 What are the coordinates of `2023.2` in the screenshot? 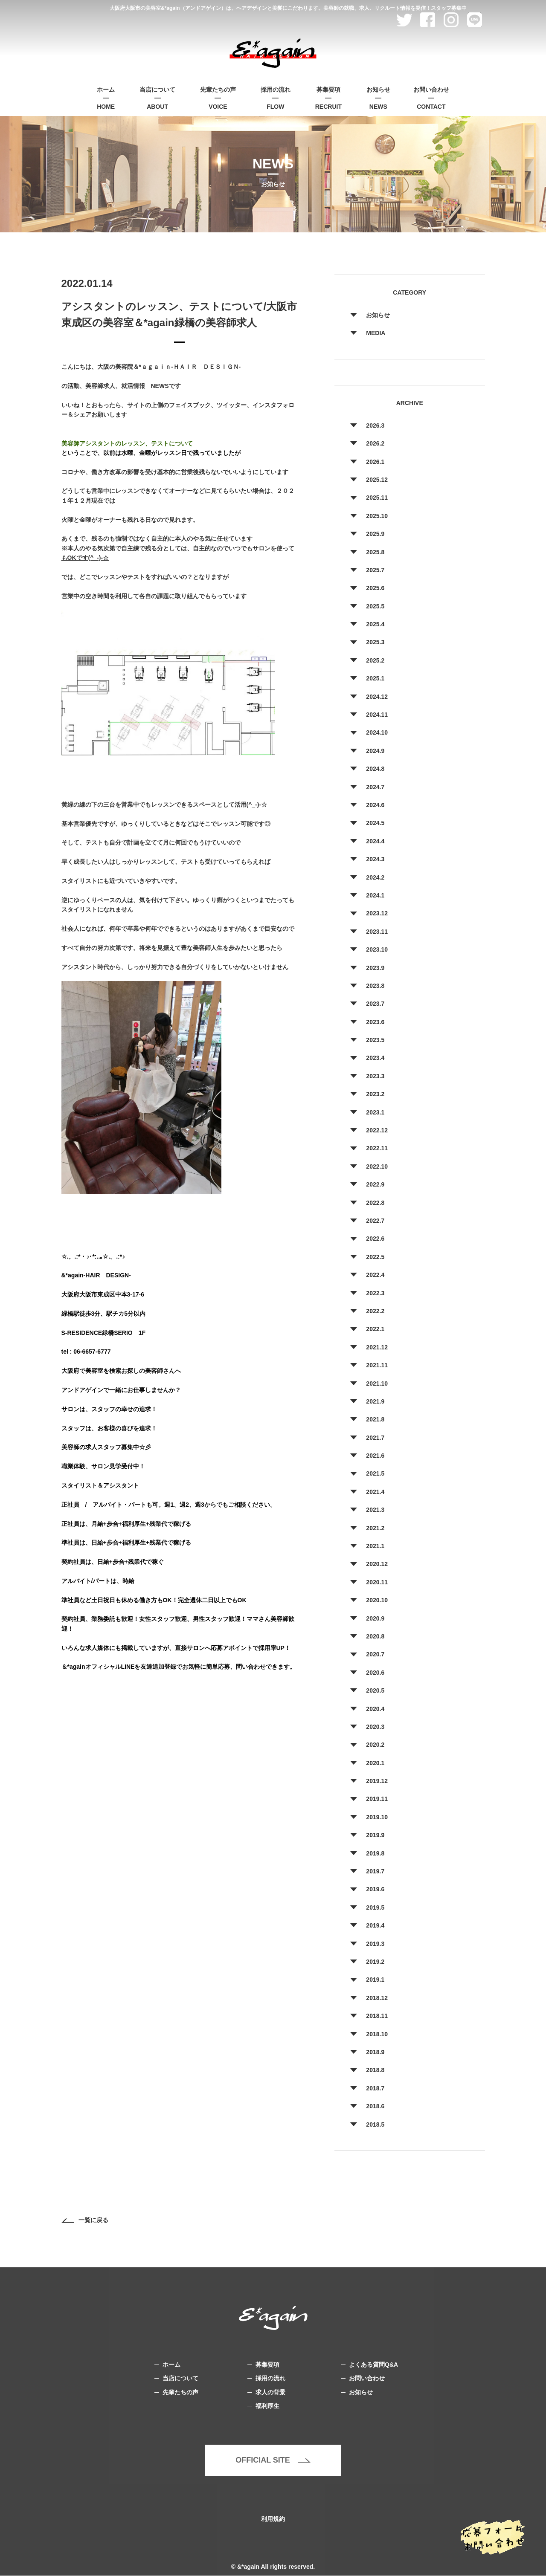 It's located at (375, 1094).